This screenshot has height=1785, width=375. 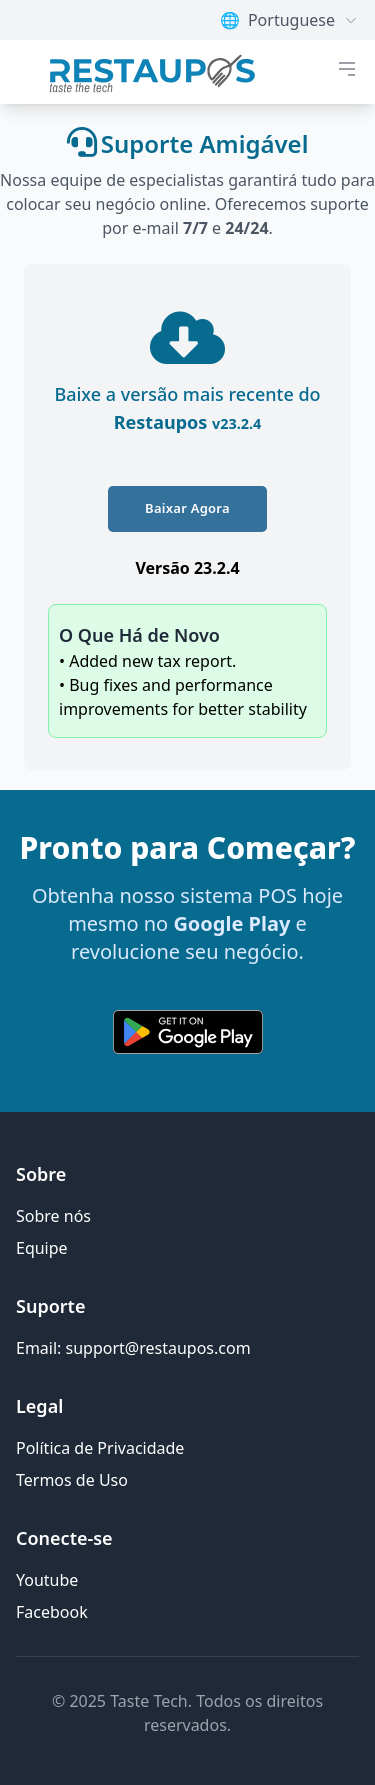 What do you see at coordinates (100, 1448) in the screenshot?
I see `Política de Privacidade` at bounding box center [100, 1448].